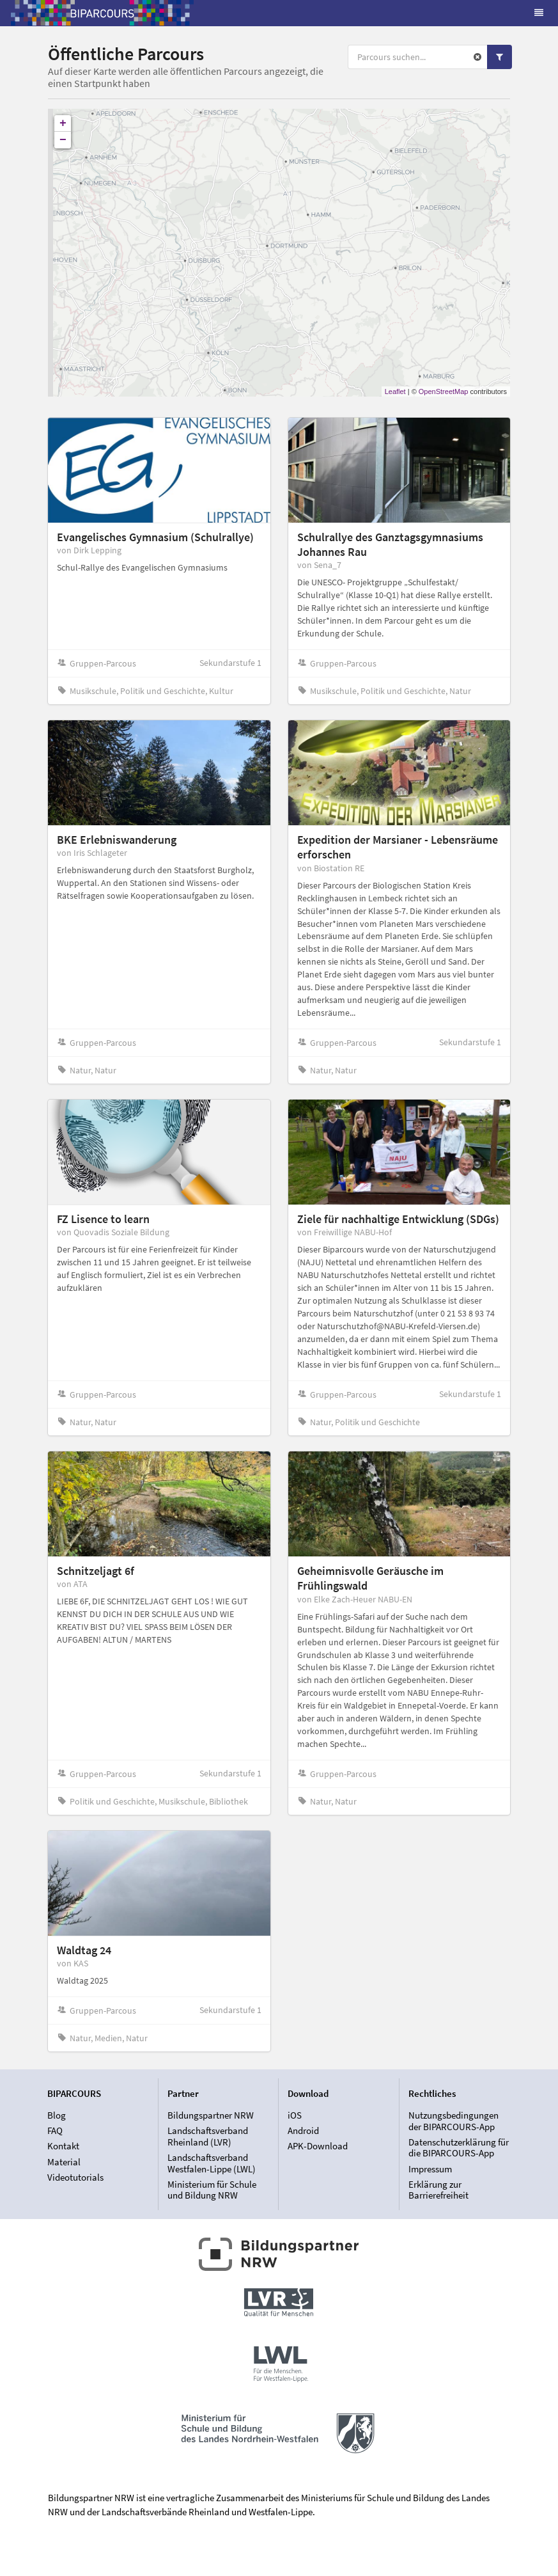  I want to click on Nutzungsbedingungen der BIPARCOURS-App, so click(453, 2121).